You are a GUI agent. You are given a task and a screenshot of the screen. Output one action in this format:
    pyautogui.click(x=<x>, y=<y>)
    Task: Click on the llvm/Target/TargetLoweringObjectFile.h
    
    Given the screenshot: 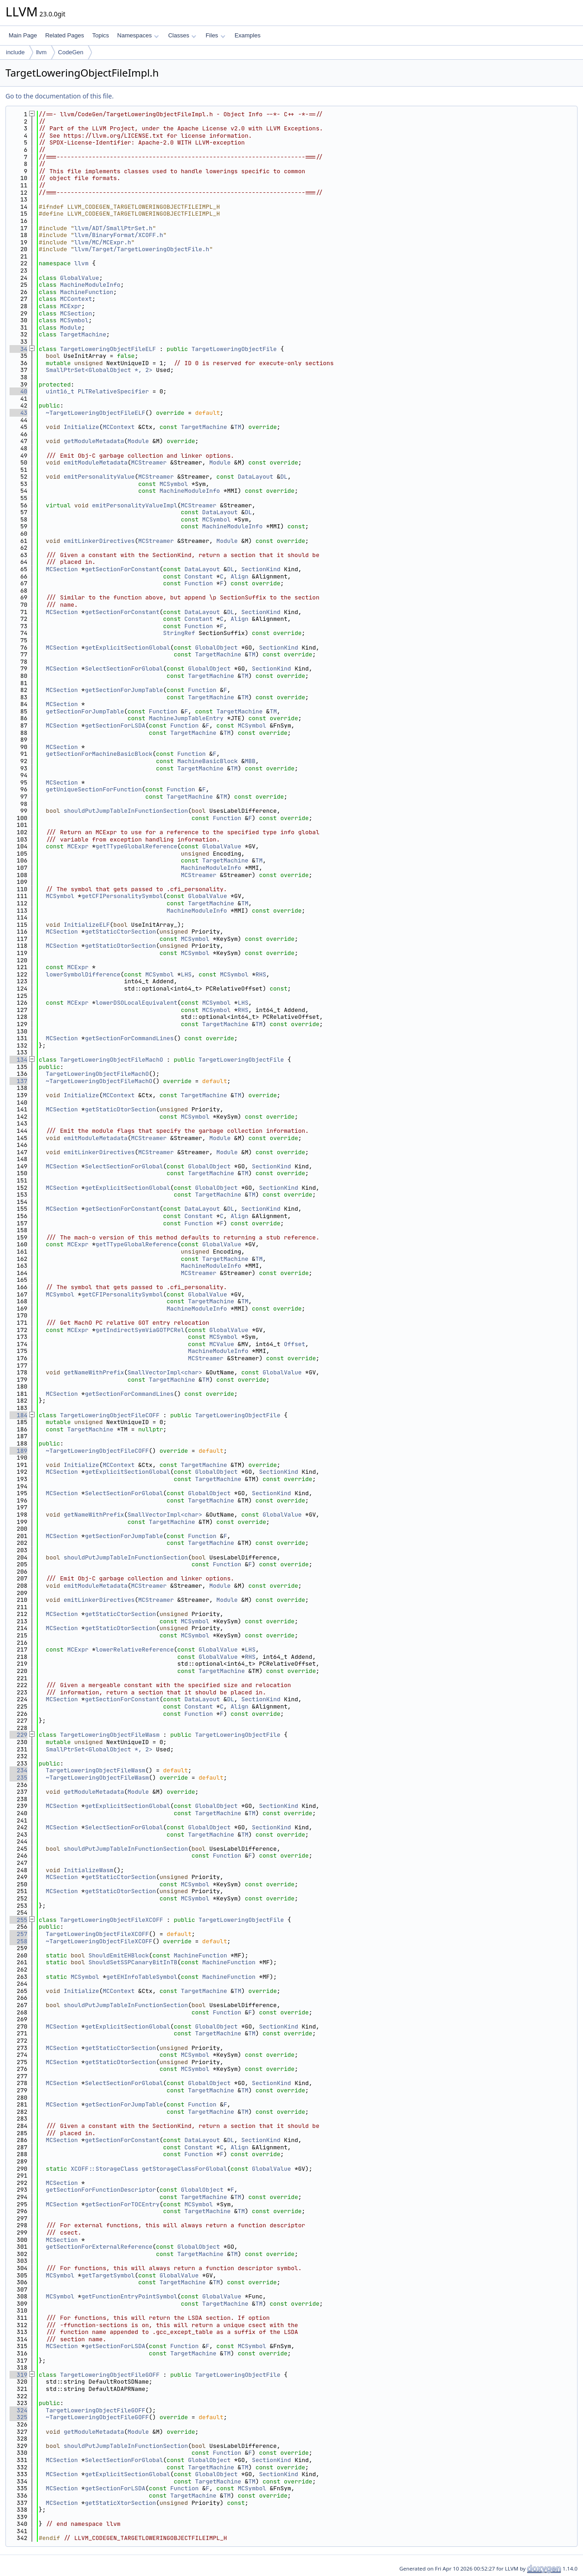 What is the action you would take?
    pyautogui.click(x=141, y=249)
    